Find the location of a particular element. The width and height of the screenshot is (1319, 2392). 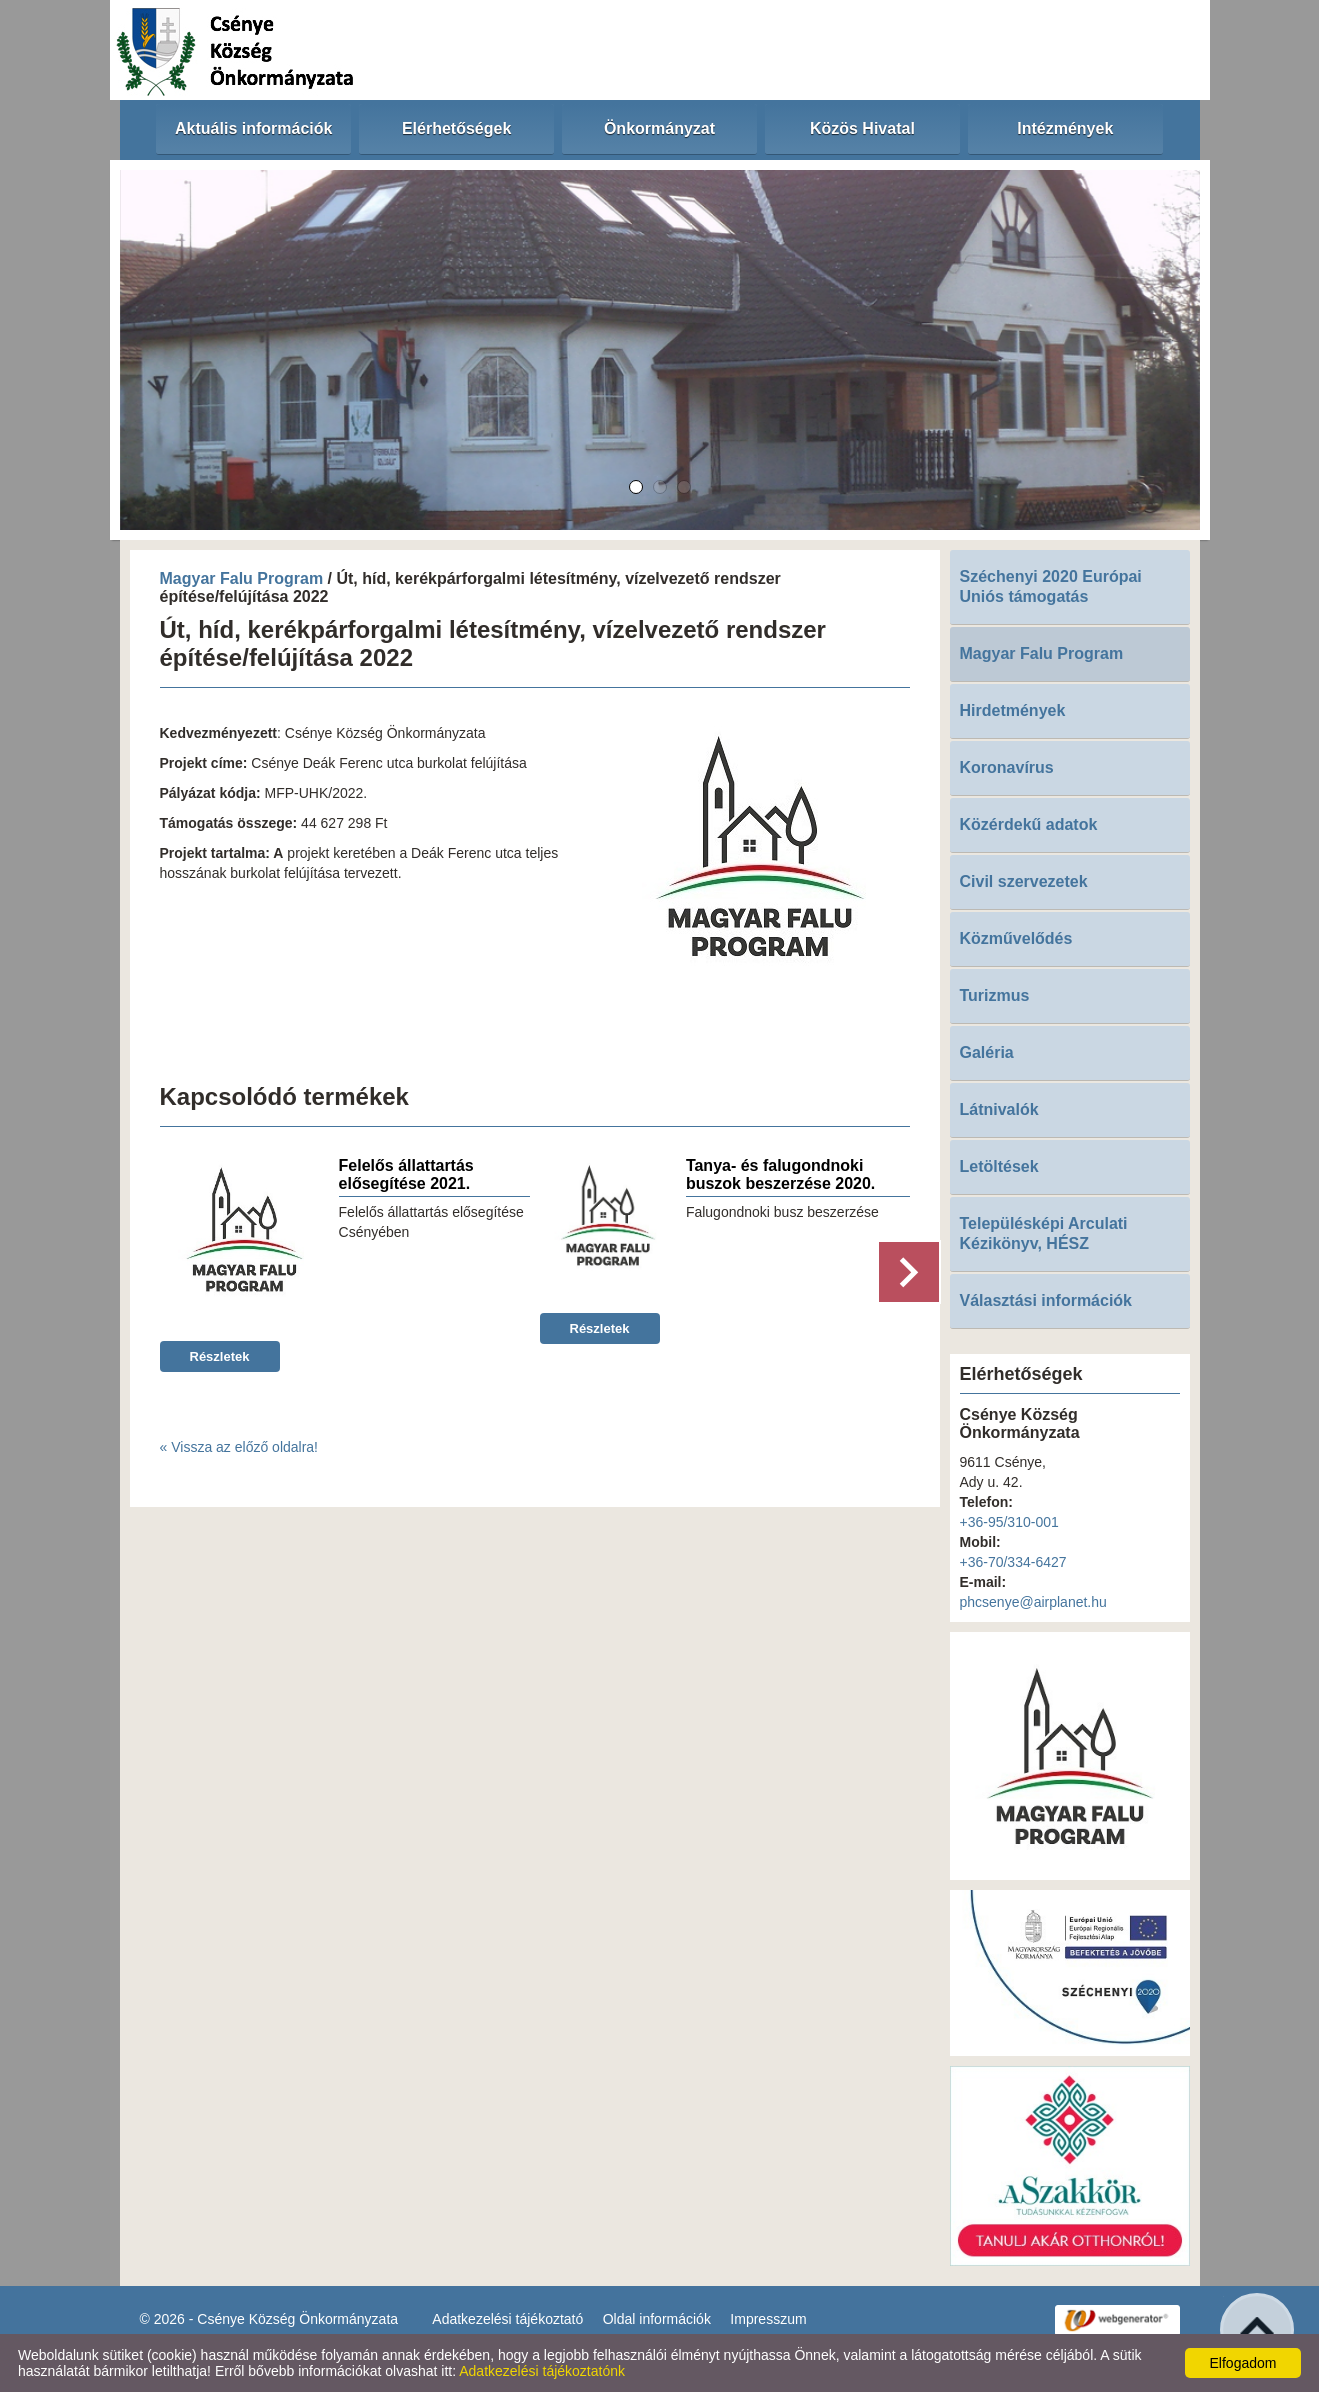

Közművelődés is located at coordinates (1016, 938).